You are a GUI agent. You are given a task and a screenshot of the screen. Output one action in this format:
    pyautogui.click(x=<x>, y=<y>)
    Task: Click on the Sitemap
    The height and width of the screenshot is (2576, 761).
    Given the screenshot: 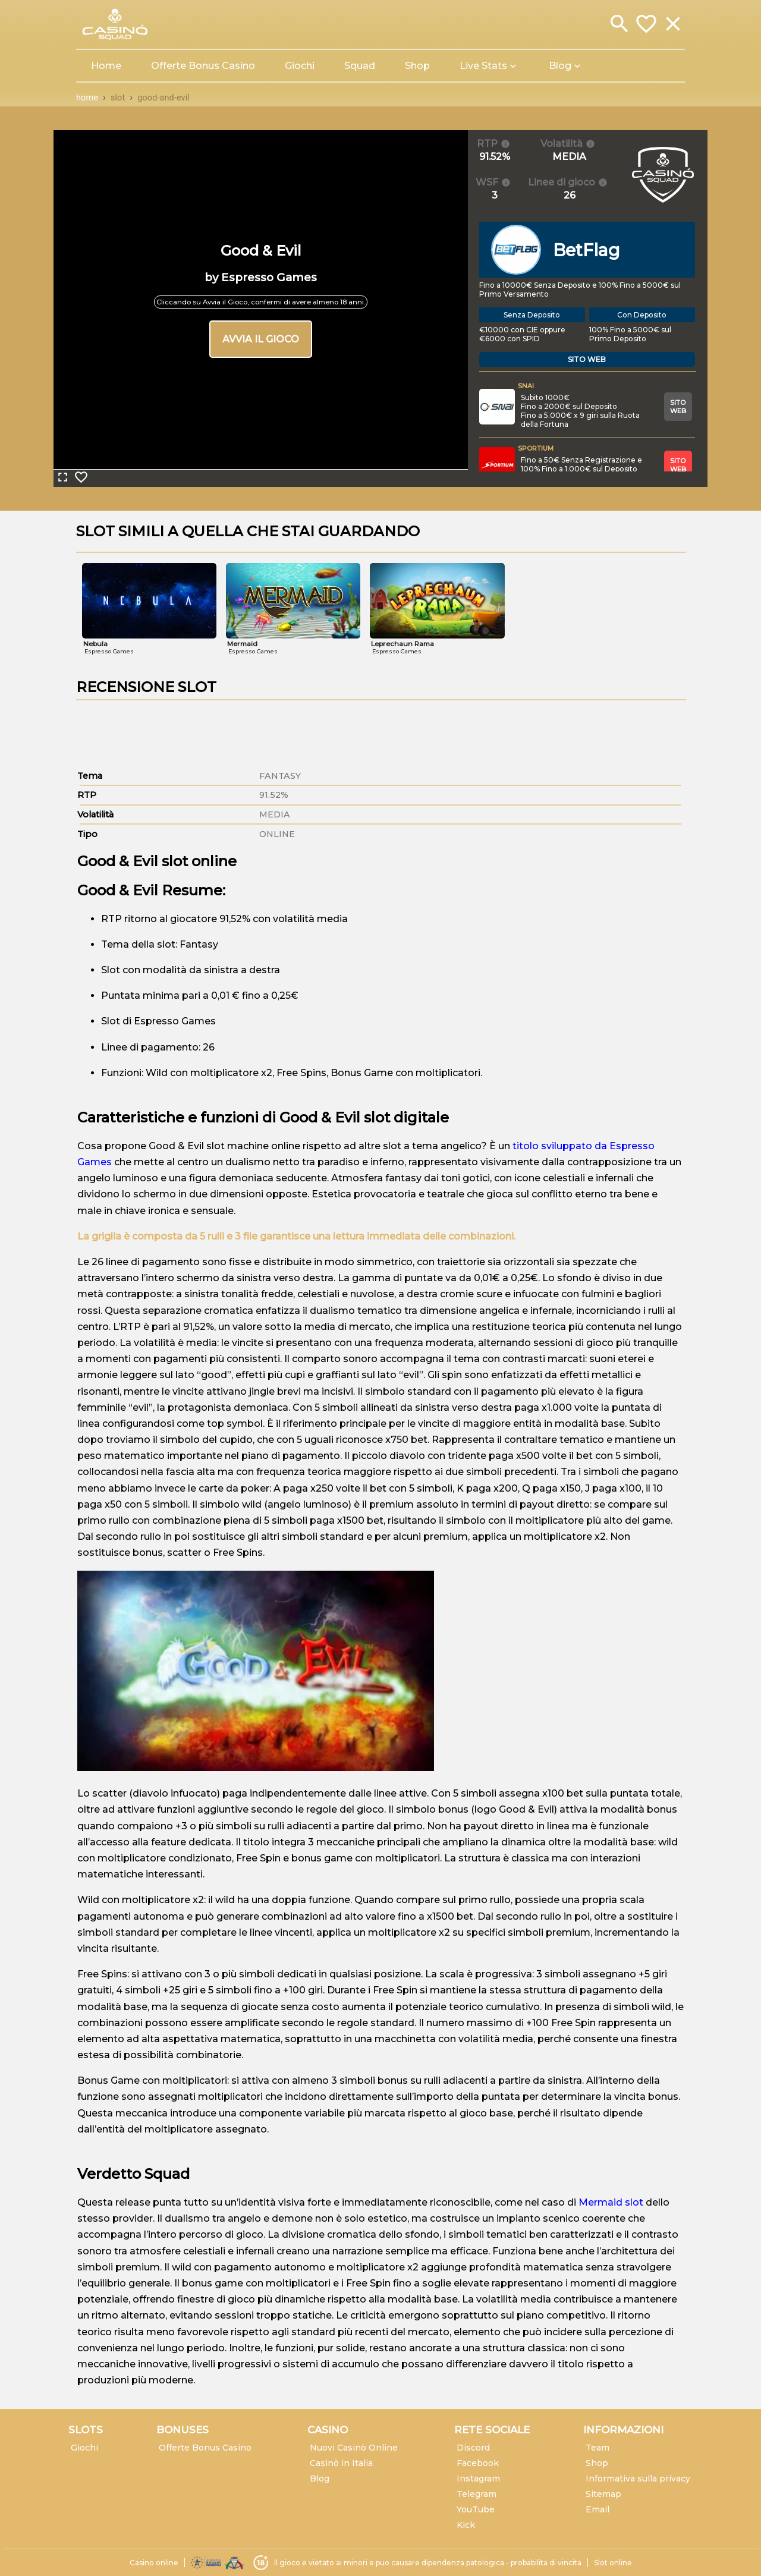 What is the action you would take?
    pyautogui.click(x=603, y=2494)
    